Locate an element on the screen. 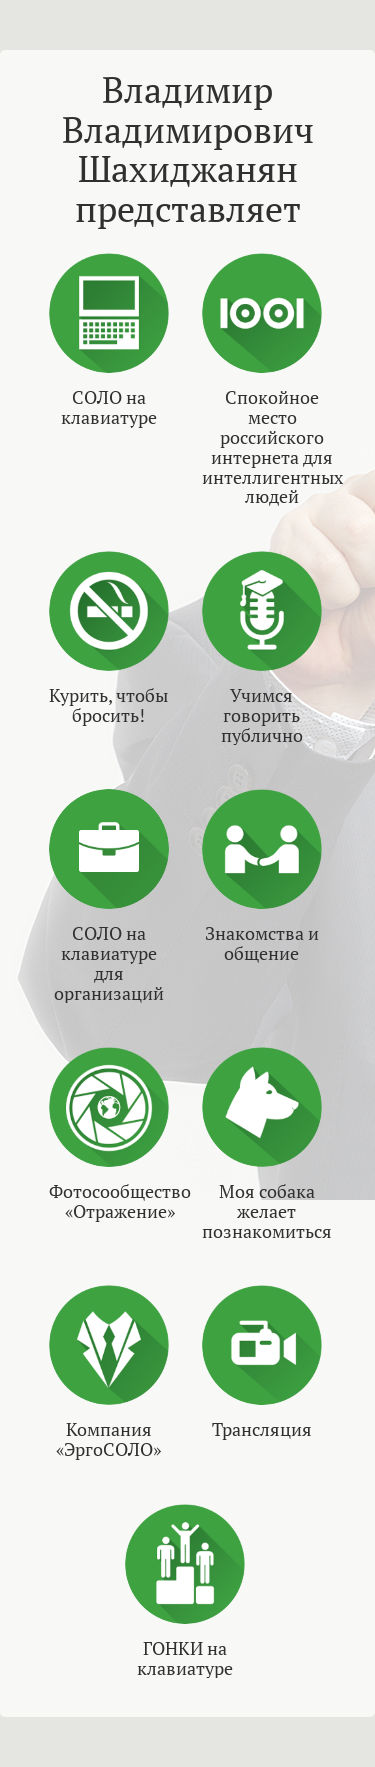 The image size is (375, 1767). Учимся говорить публично is located at coordinates (262, 715).